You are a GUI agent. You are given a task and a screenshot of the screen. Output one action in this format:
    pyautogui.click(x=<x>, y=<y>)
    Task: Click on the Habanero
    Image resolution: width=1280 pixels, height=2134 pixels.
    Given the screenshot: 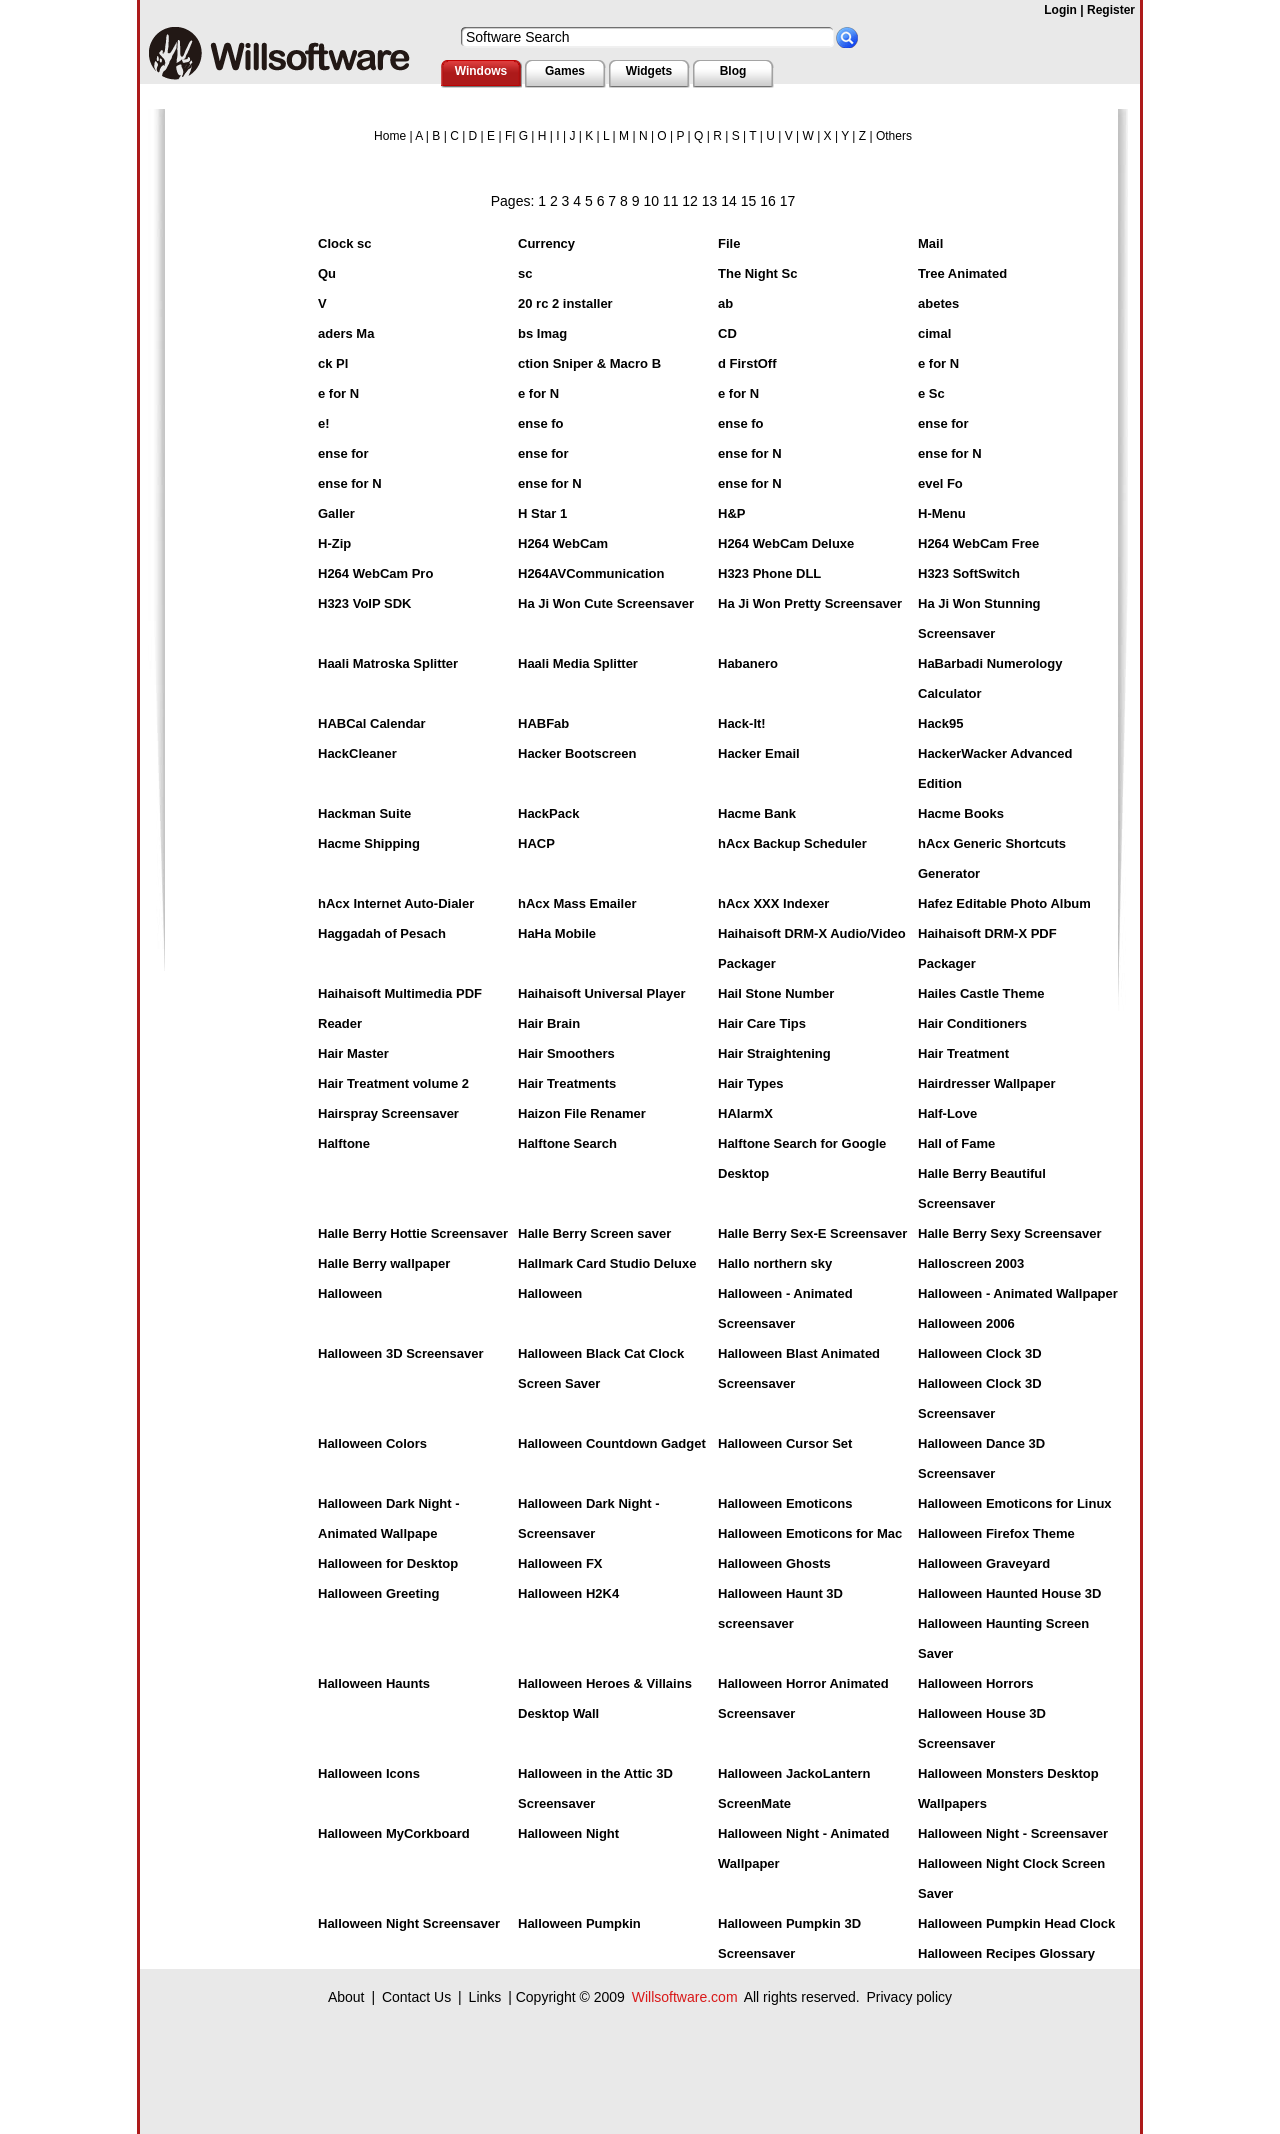 What is the action you would take?
    pyautogui.click(x=748, y=663)
    